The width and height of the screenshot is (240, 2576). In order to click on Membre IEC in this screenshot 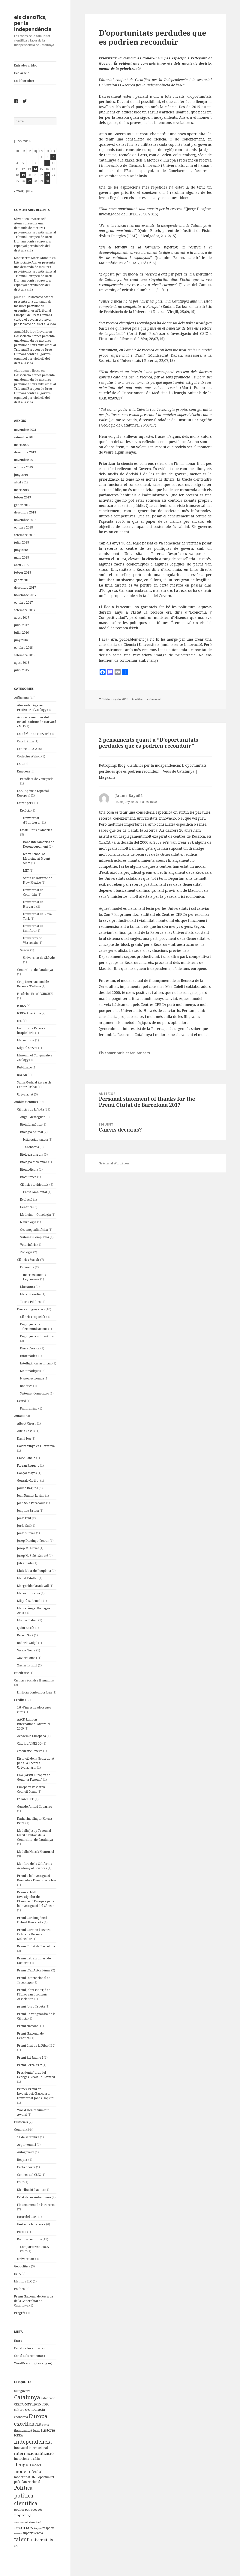, I will do `click(23, 2281)`.